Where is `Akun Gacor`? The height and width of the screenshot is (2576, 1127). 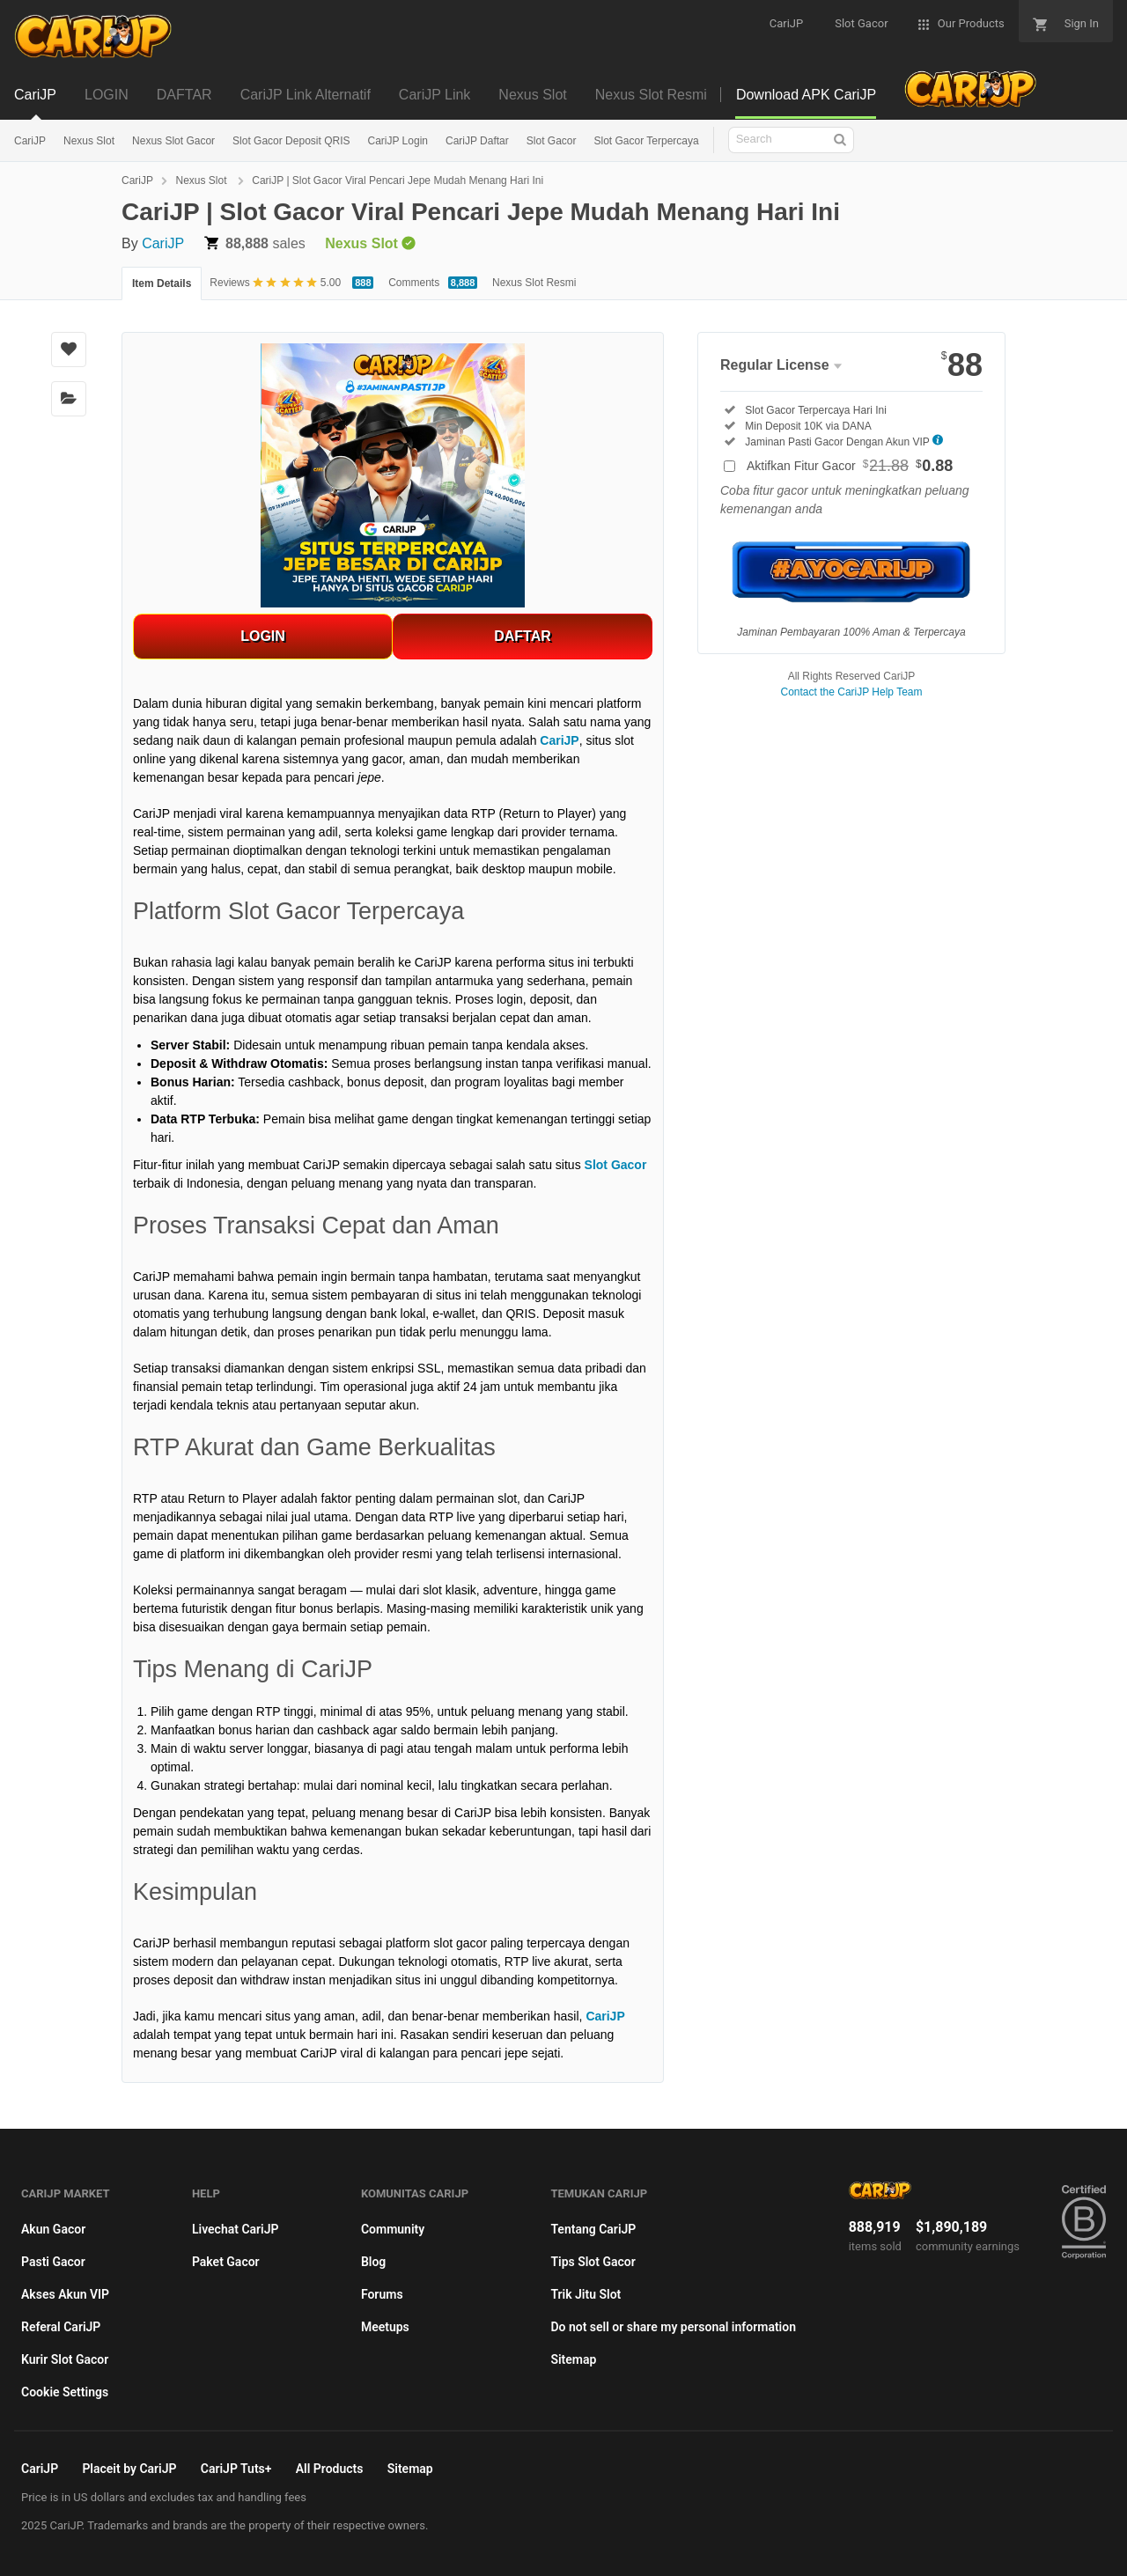
Akun Gacor is located at coordinates (53, 2229).